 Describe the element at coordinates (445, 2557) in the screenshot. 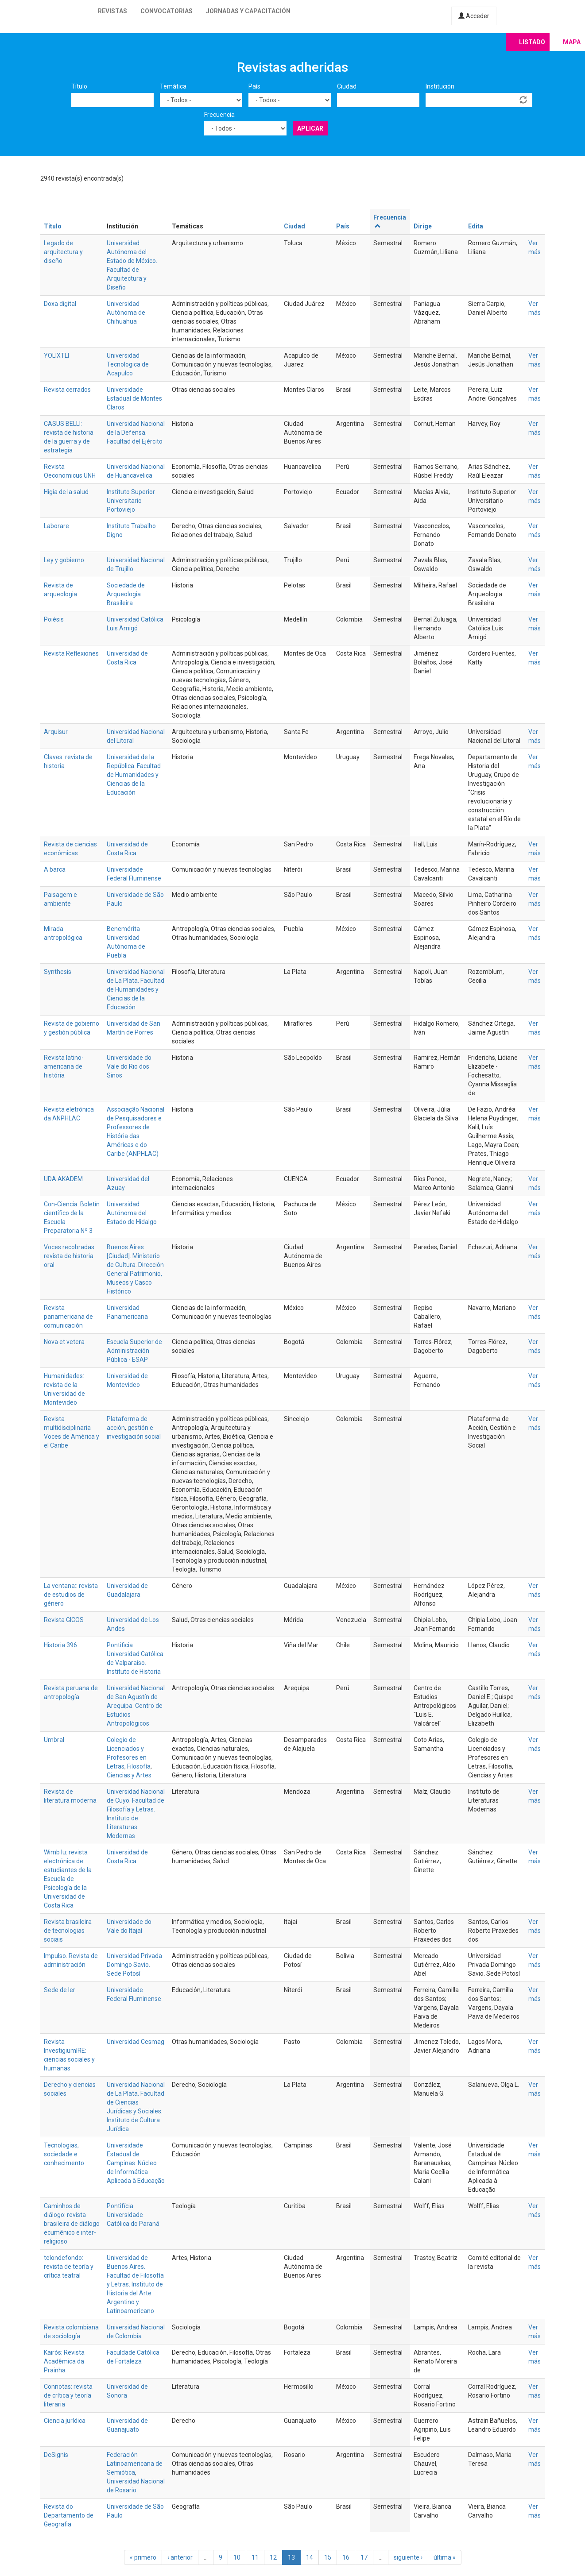

I see `última »` at that location.